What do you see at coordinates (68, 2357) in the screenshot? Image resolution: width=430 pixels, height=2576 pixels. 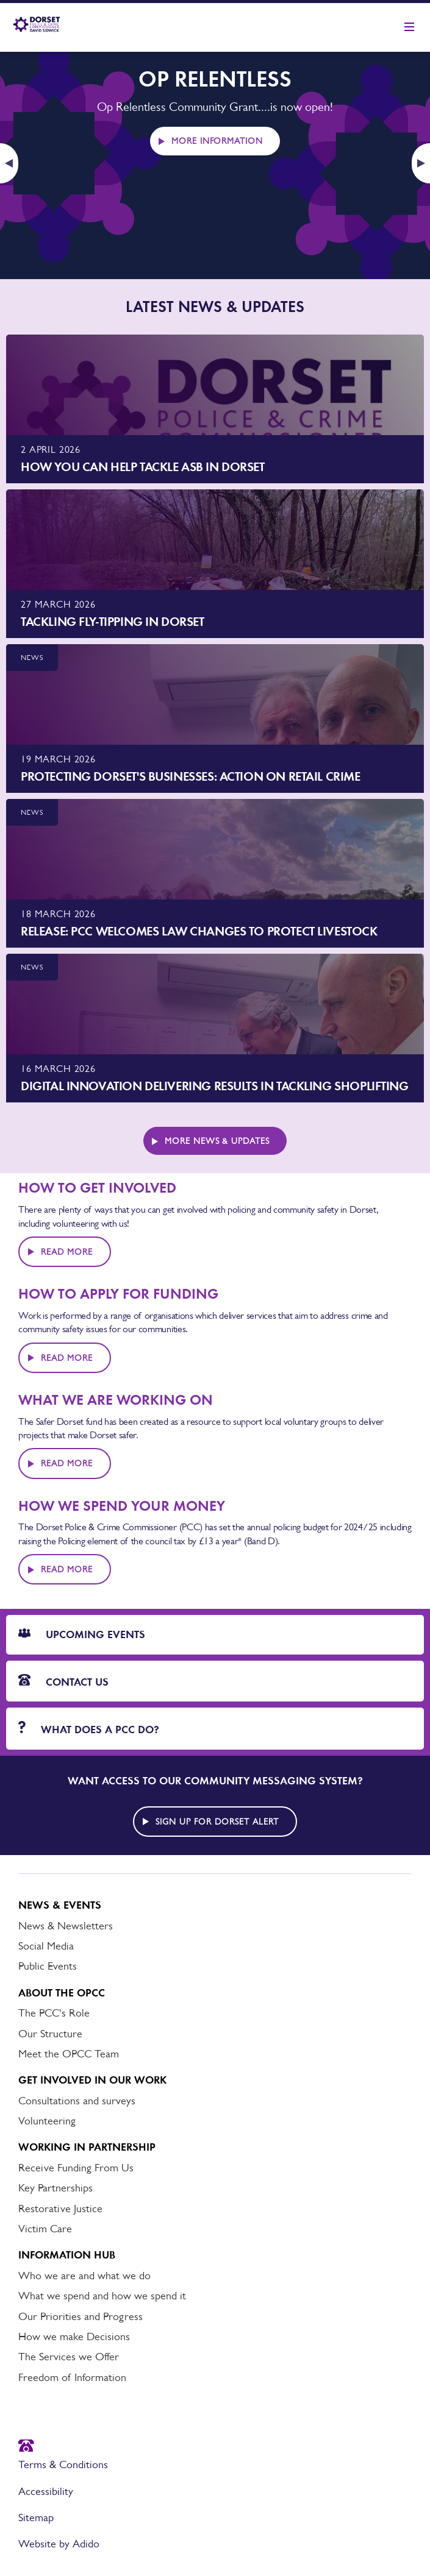 I see `The Services we Offer` at bounding box center [68, 2357].